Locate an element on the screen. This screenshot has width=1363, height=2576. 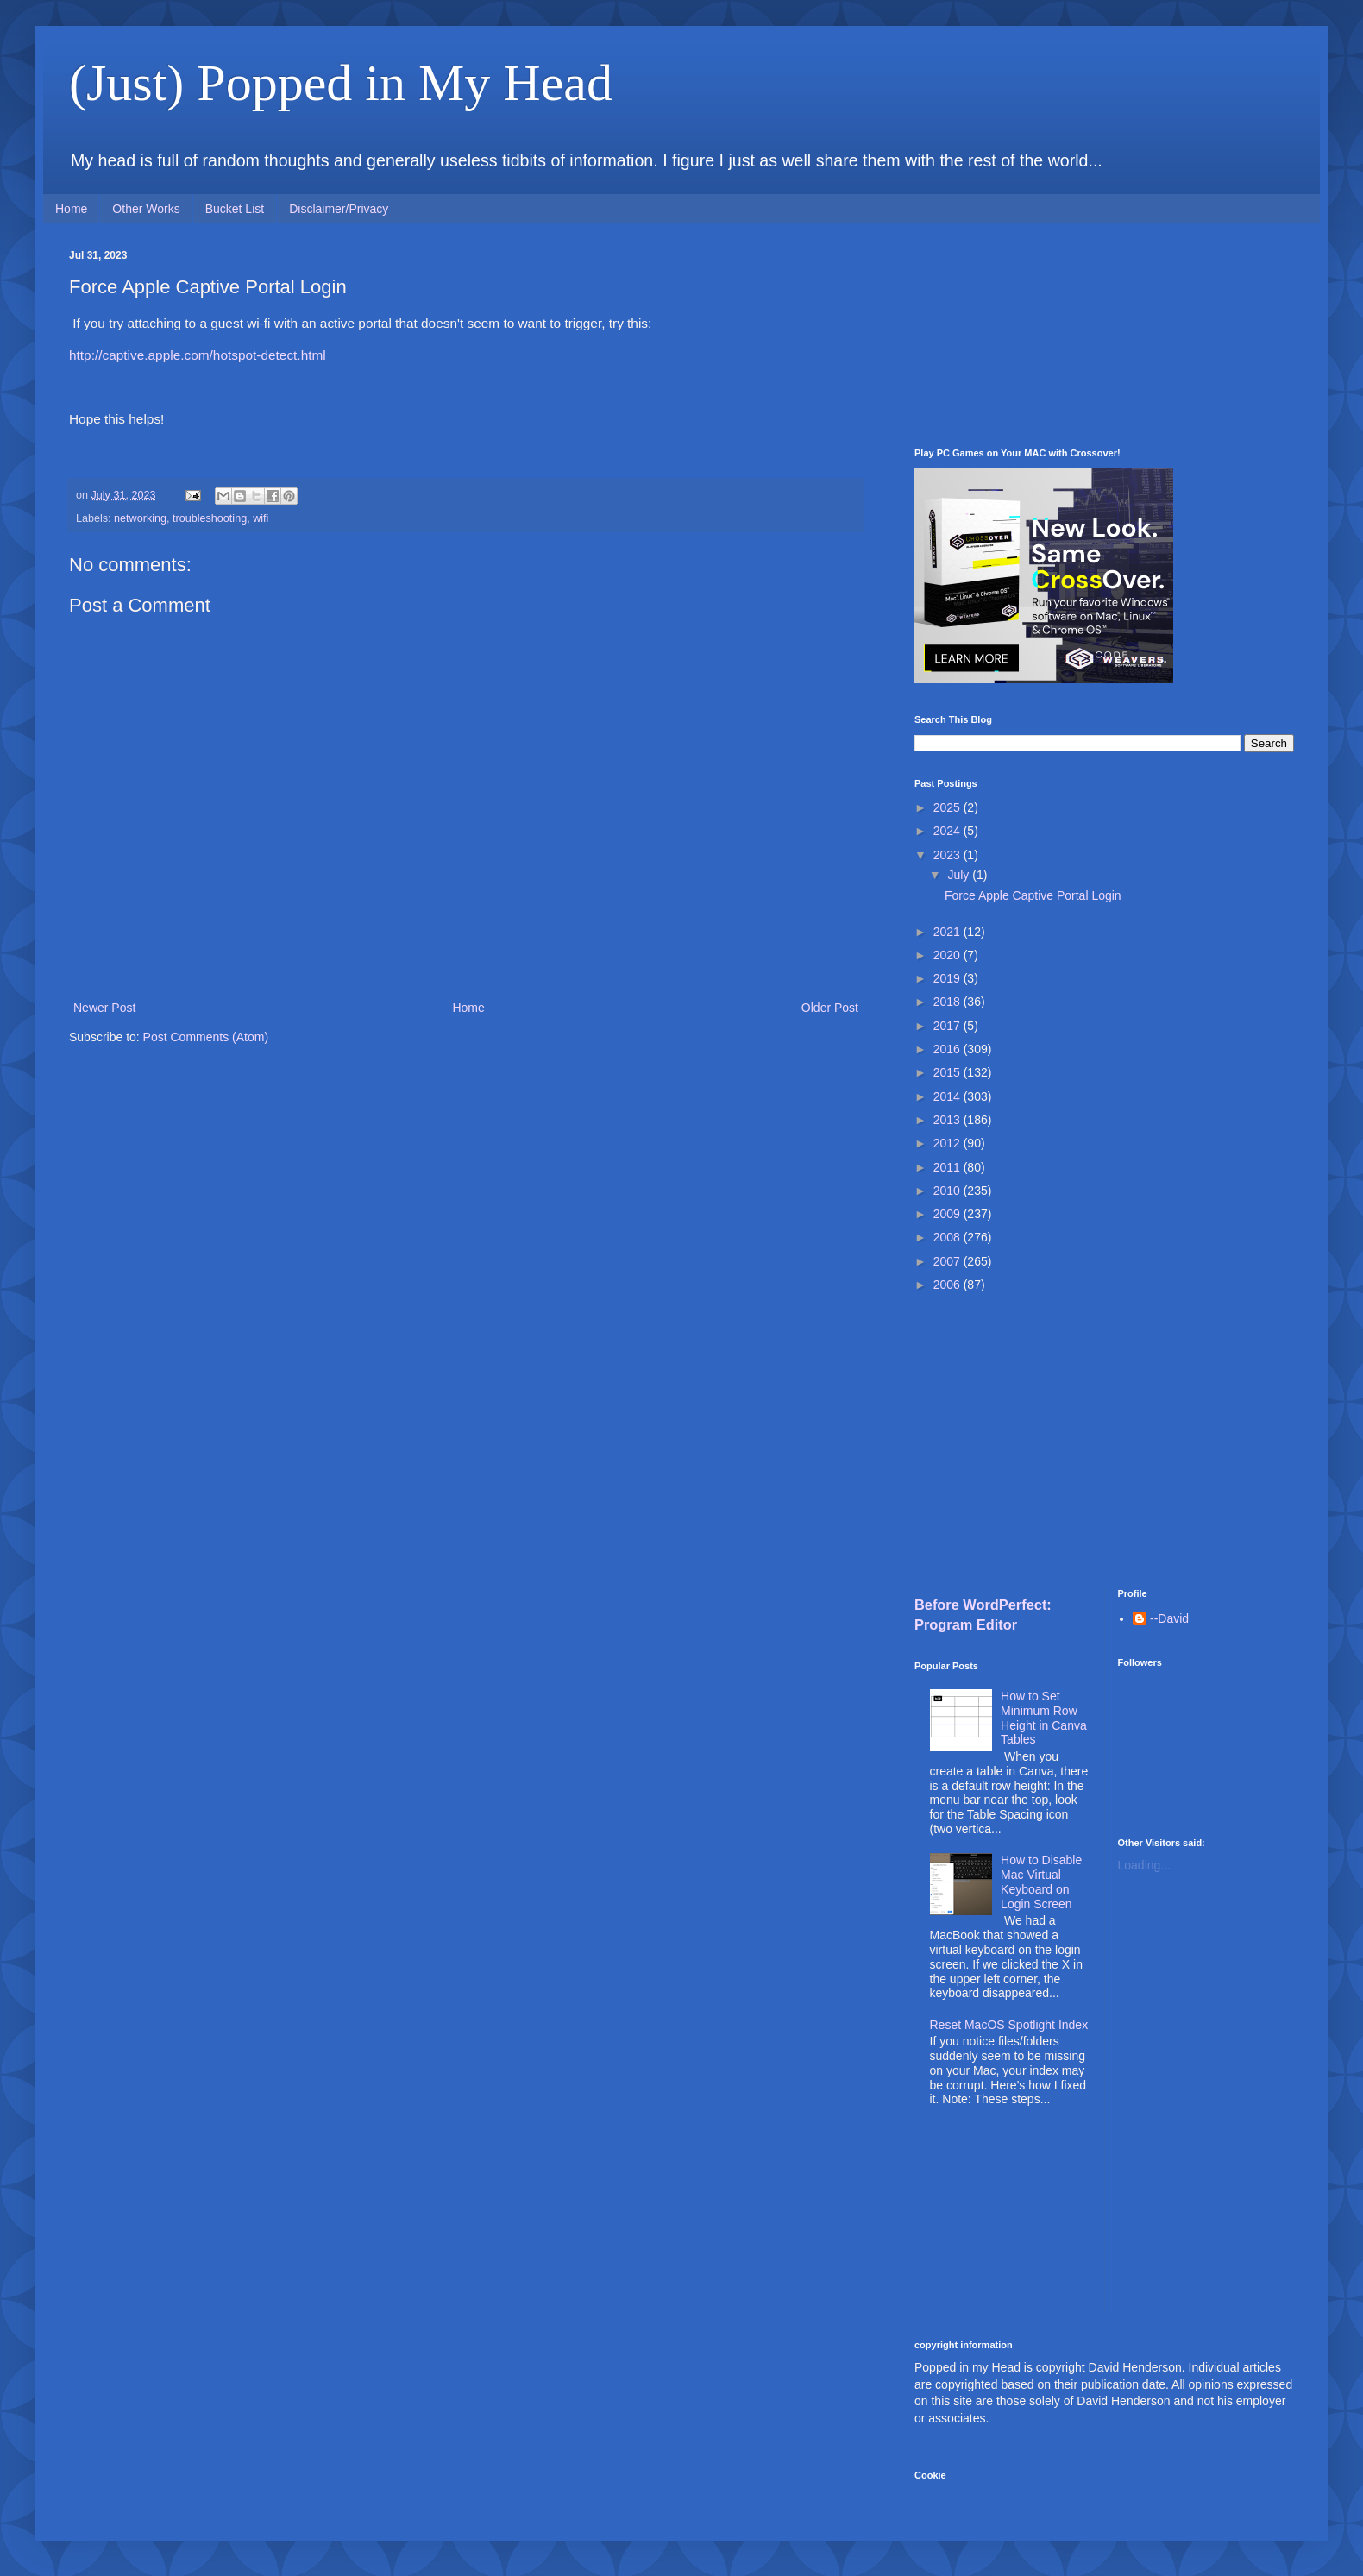
2012 is located at coordinates (948, 1143).